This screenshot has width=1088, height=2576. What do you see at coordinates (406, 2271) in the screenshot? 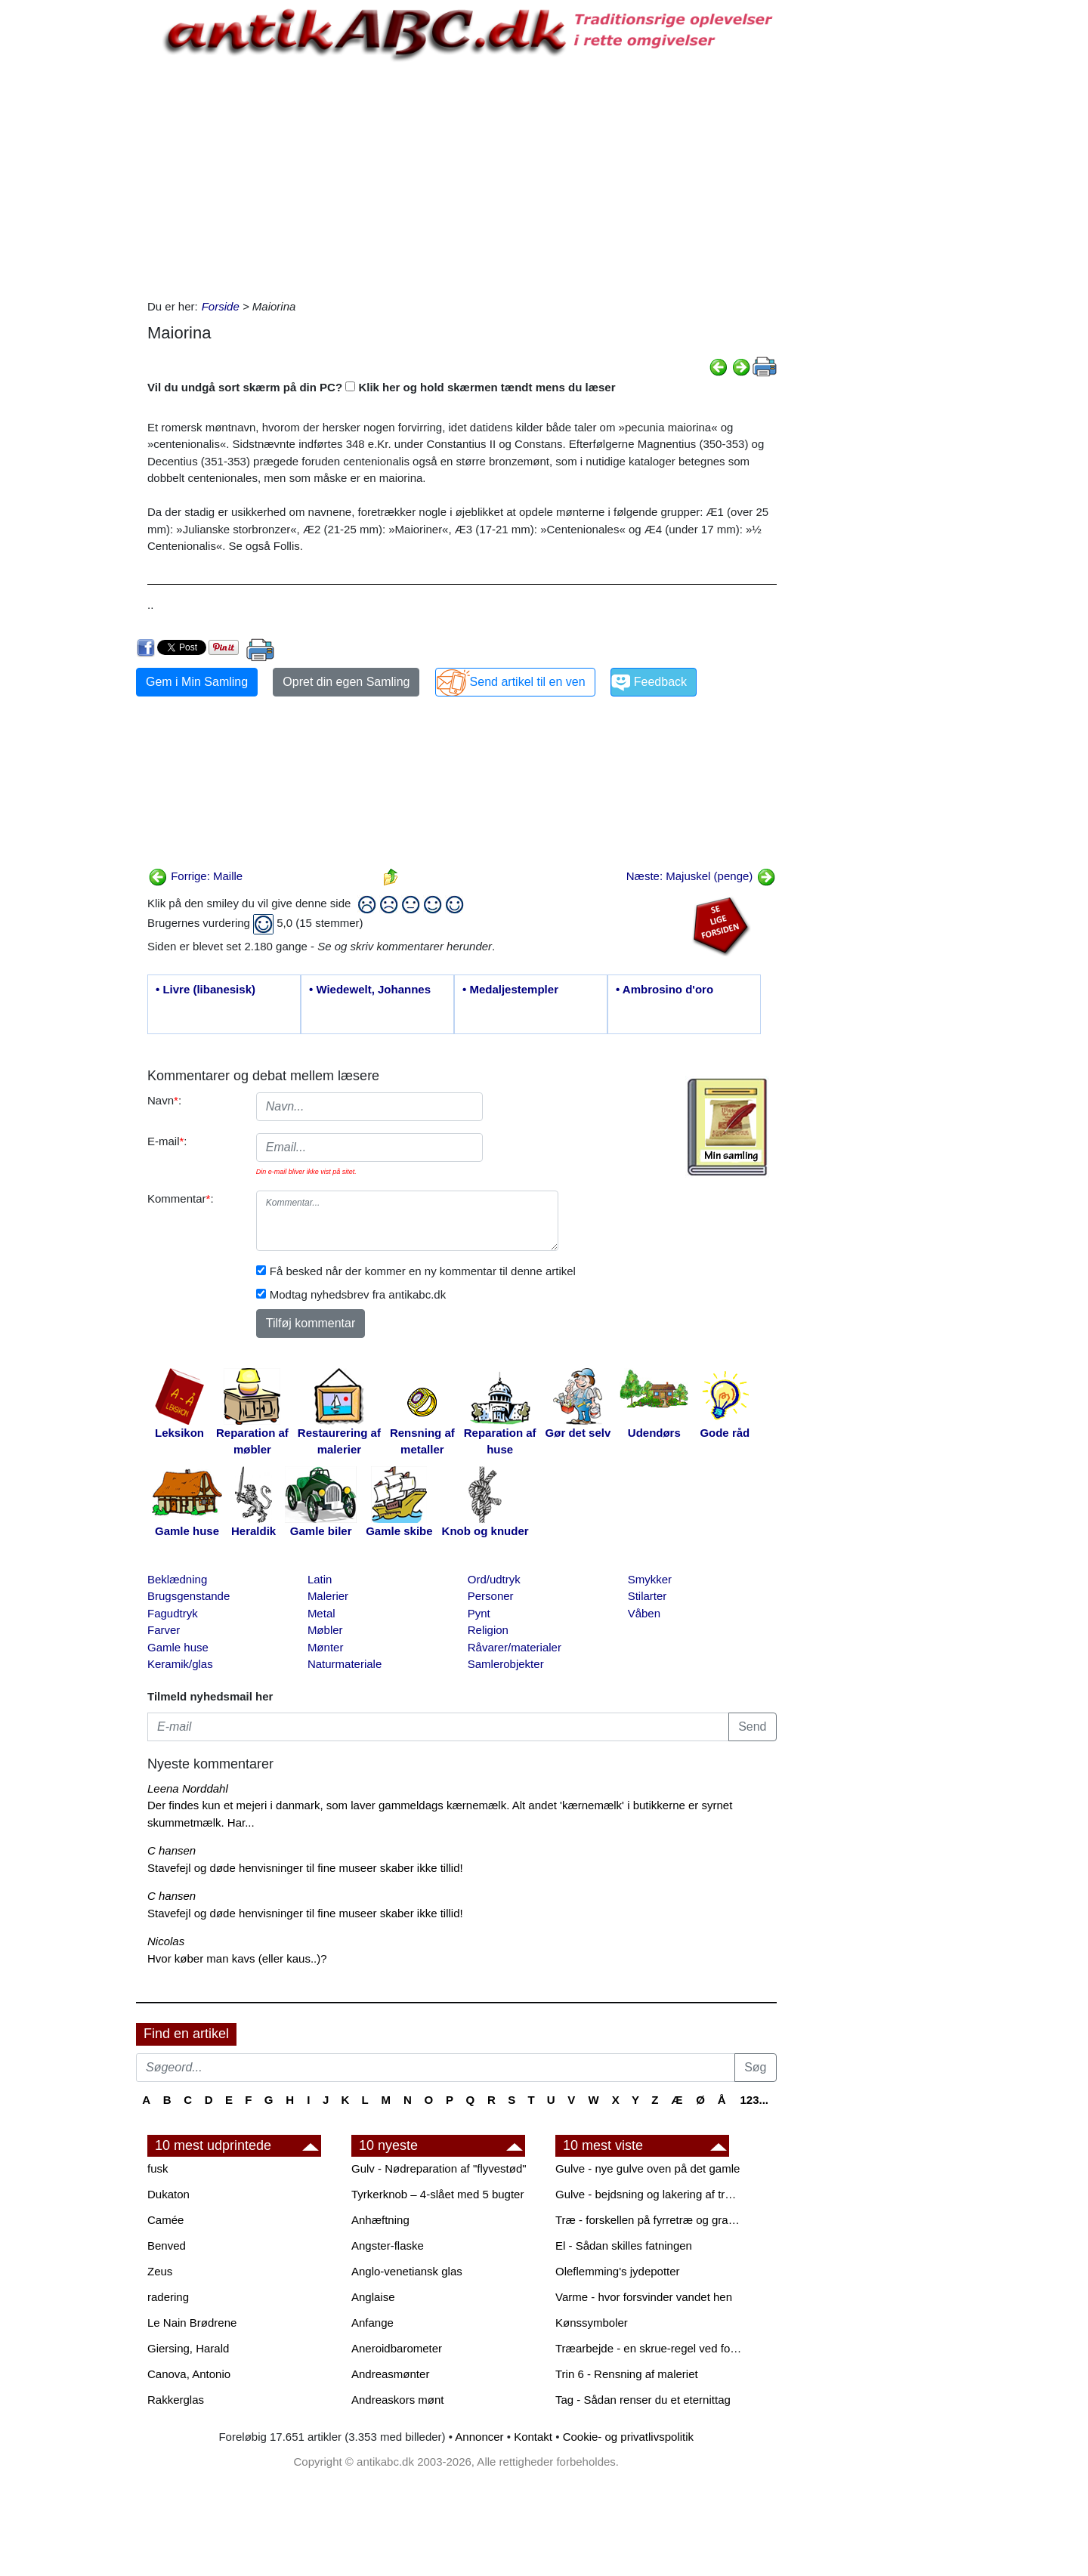
I see `Anglo-venetiansk glas` at bounding box center [406, 2271].